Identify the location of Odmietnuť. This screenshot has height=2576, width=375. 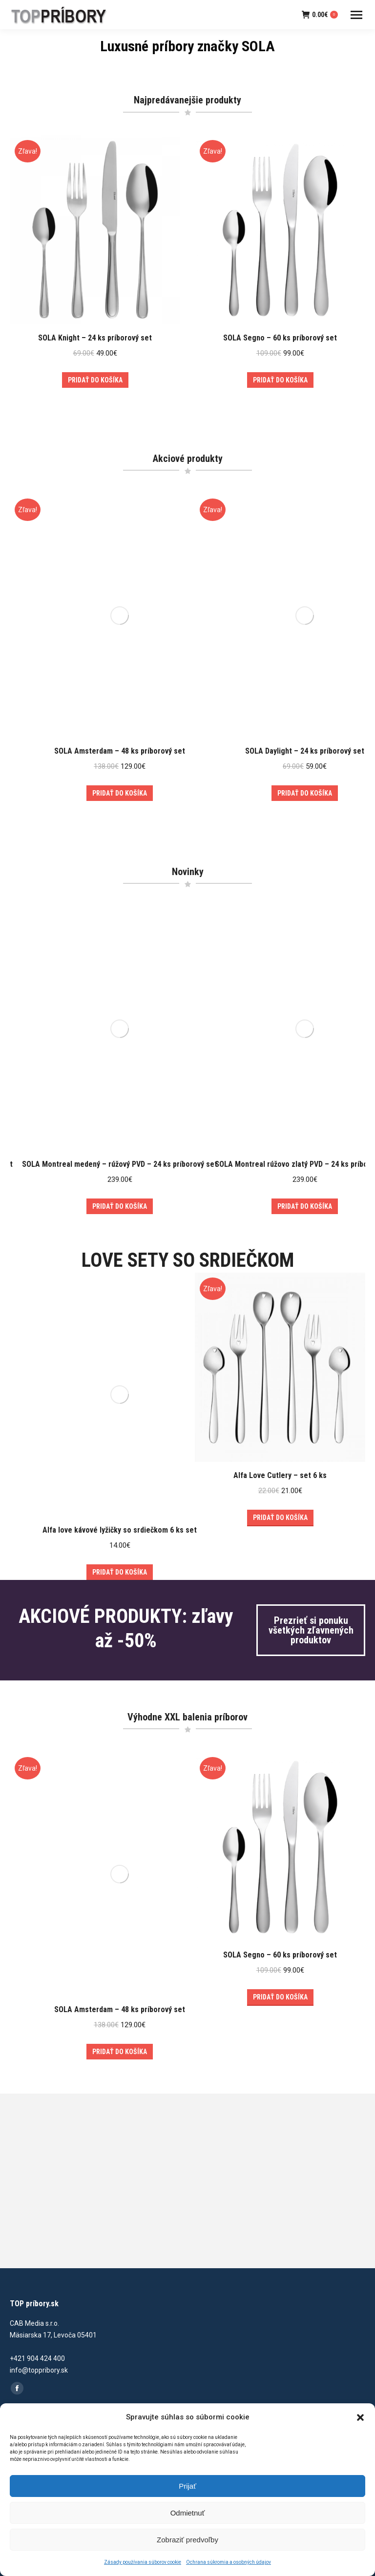
(187, 2513).